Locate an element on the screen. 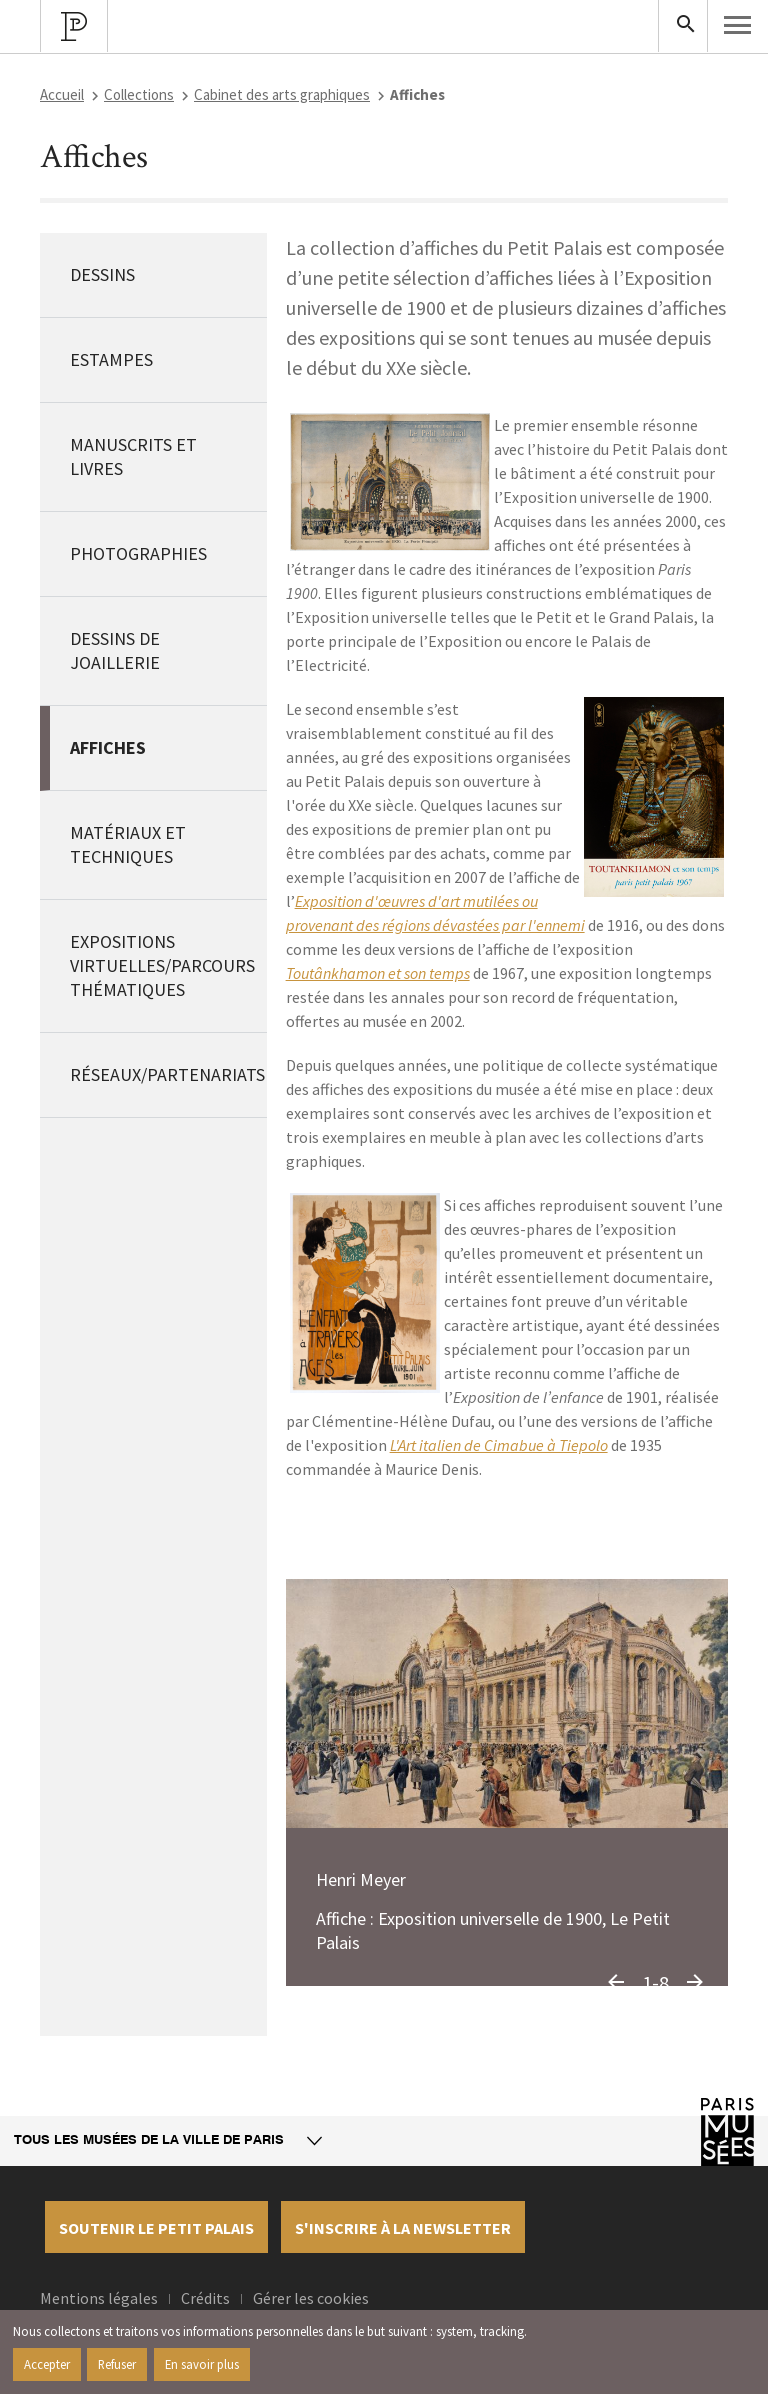  En savoir plus is located at coordinates (202, 2364).